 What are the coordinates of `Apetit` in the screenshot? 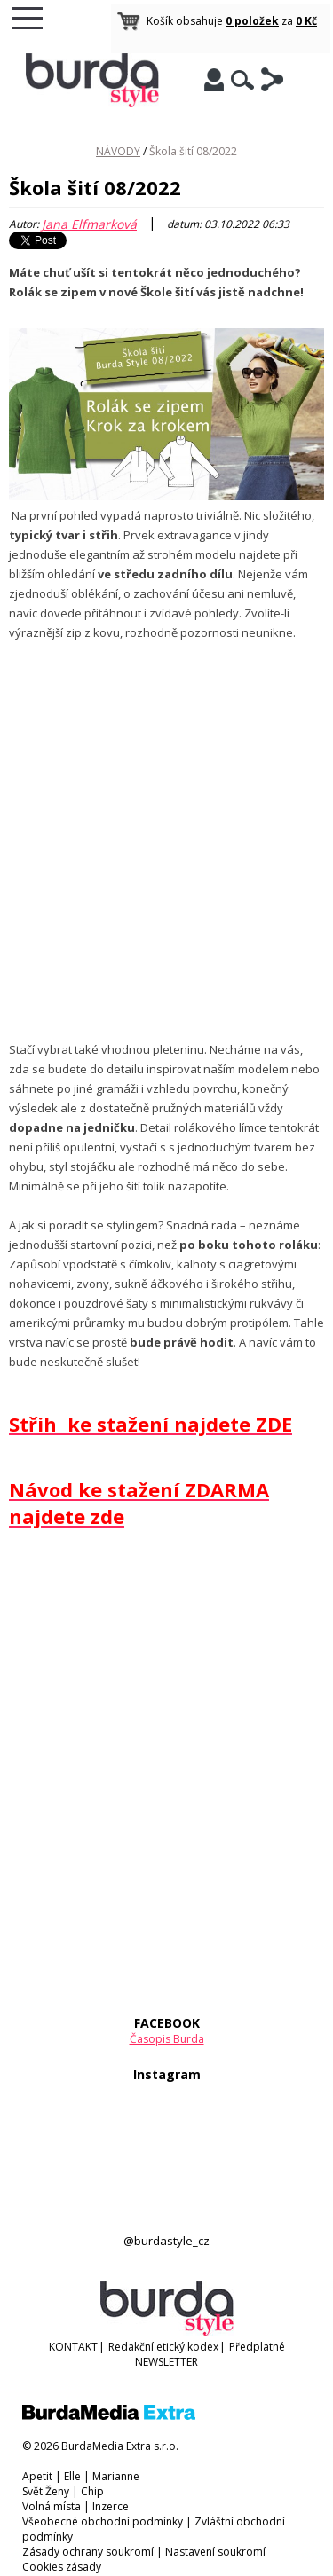 It's located at (37, 2476).